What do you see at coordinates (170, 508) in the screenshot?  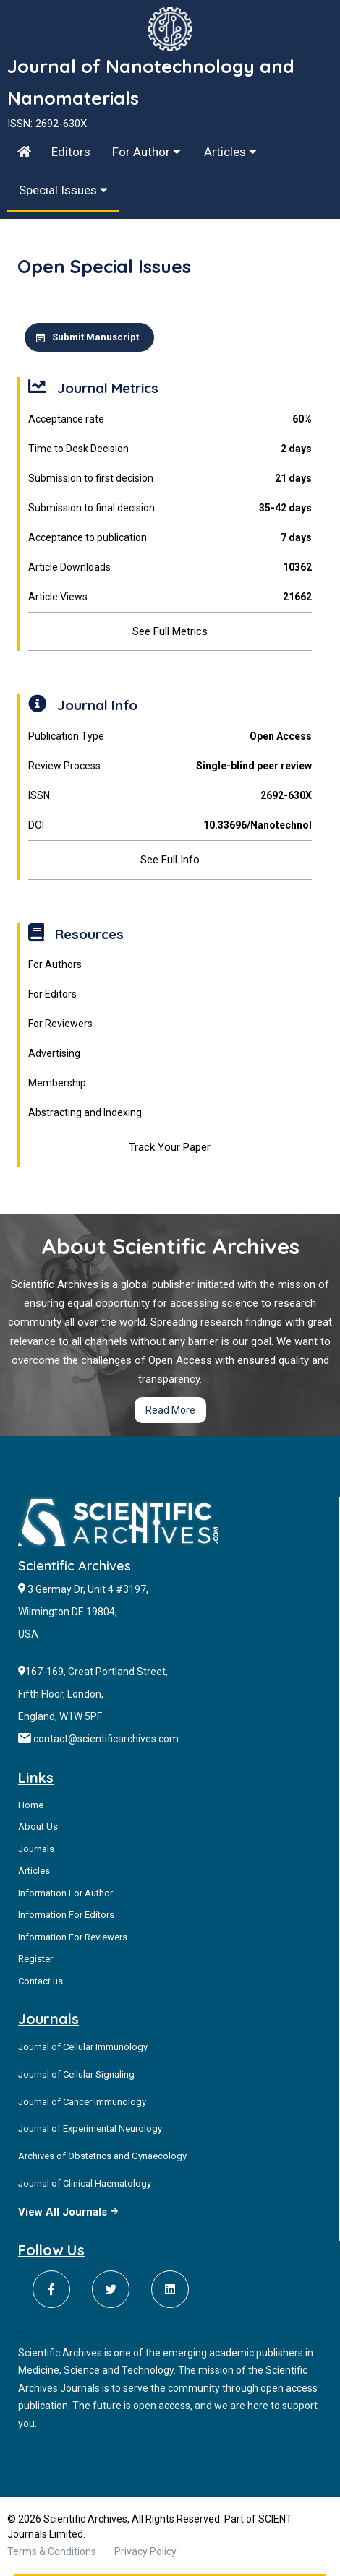 I see `Submission to final decision` at bounding box center [170, 508].